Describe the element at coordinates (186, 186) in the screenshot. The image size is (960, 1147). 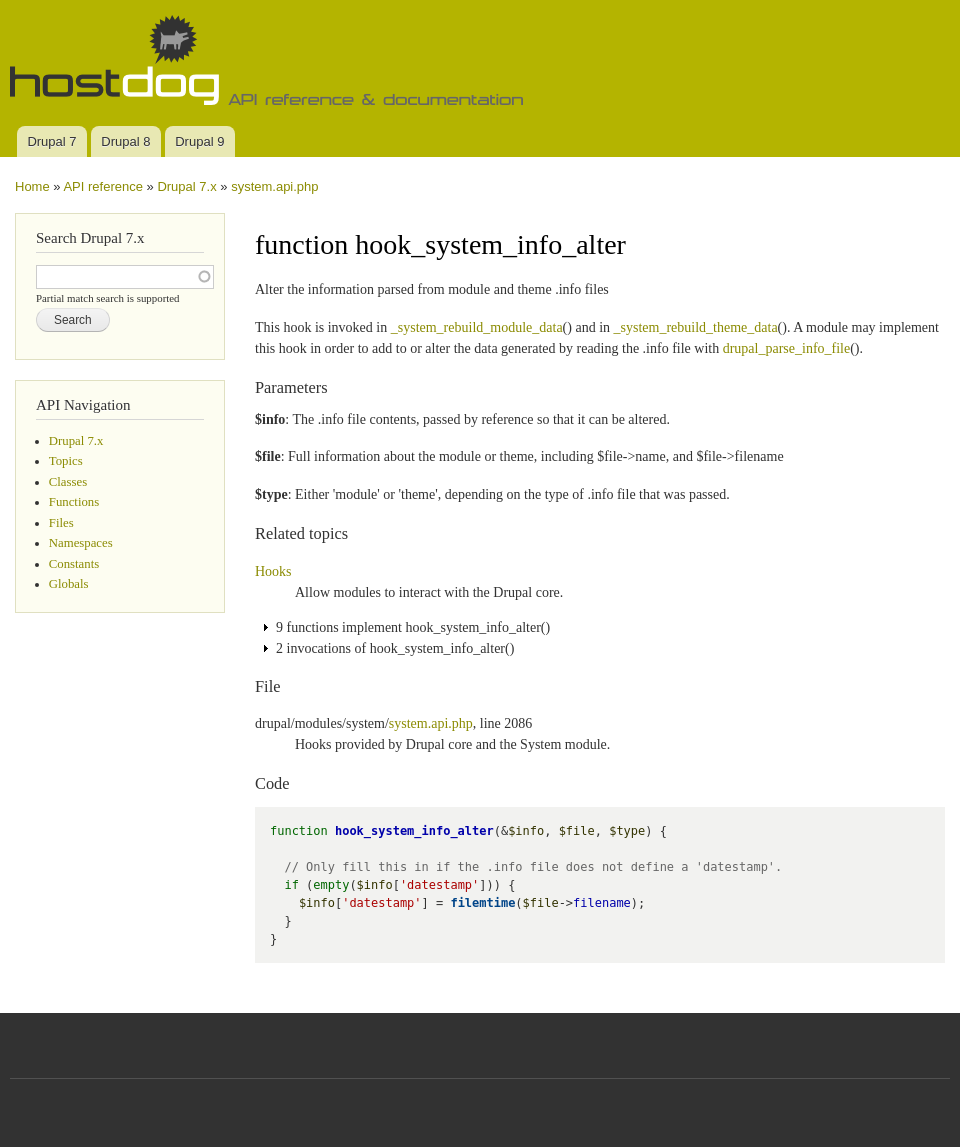
I see `Drupal 7.x` at that location.